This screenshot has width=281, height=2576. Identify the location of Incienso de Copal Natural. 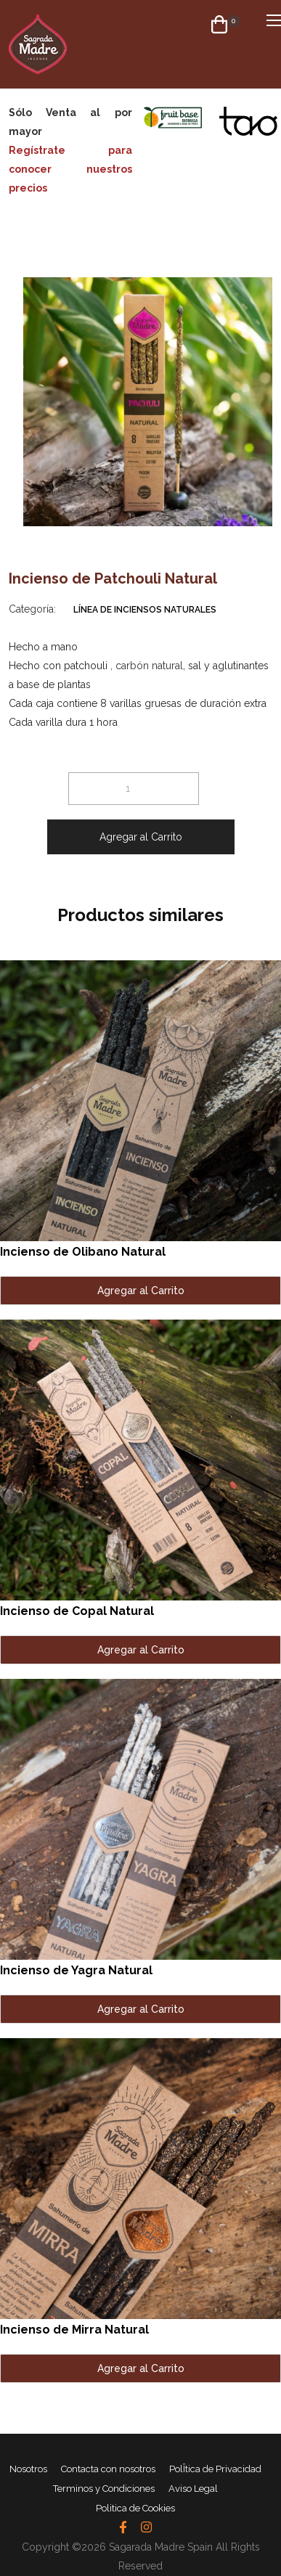
(77, 1611).